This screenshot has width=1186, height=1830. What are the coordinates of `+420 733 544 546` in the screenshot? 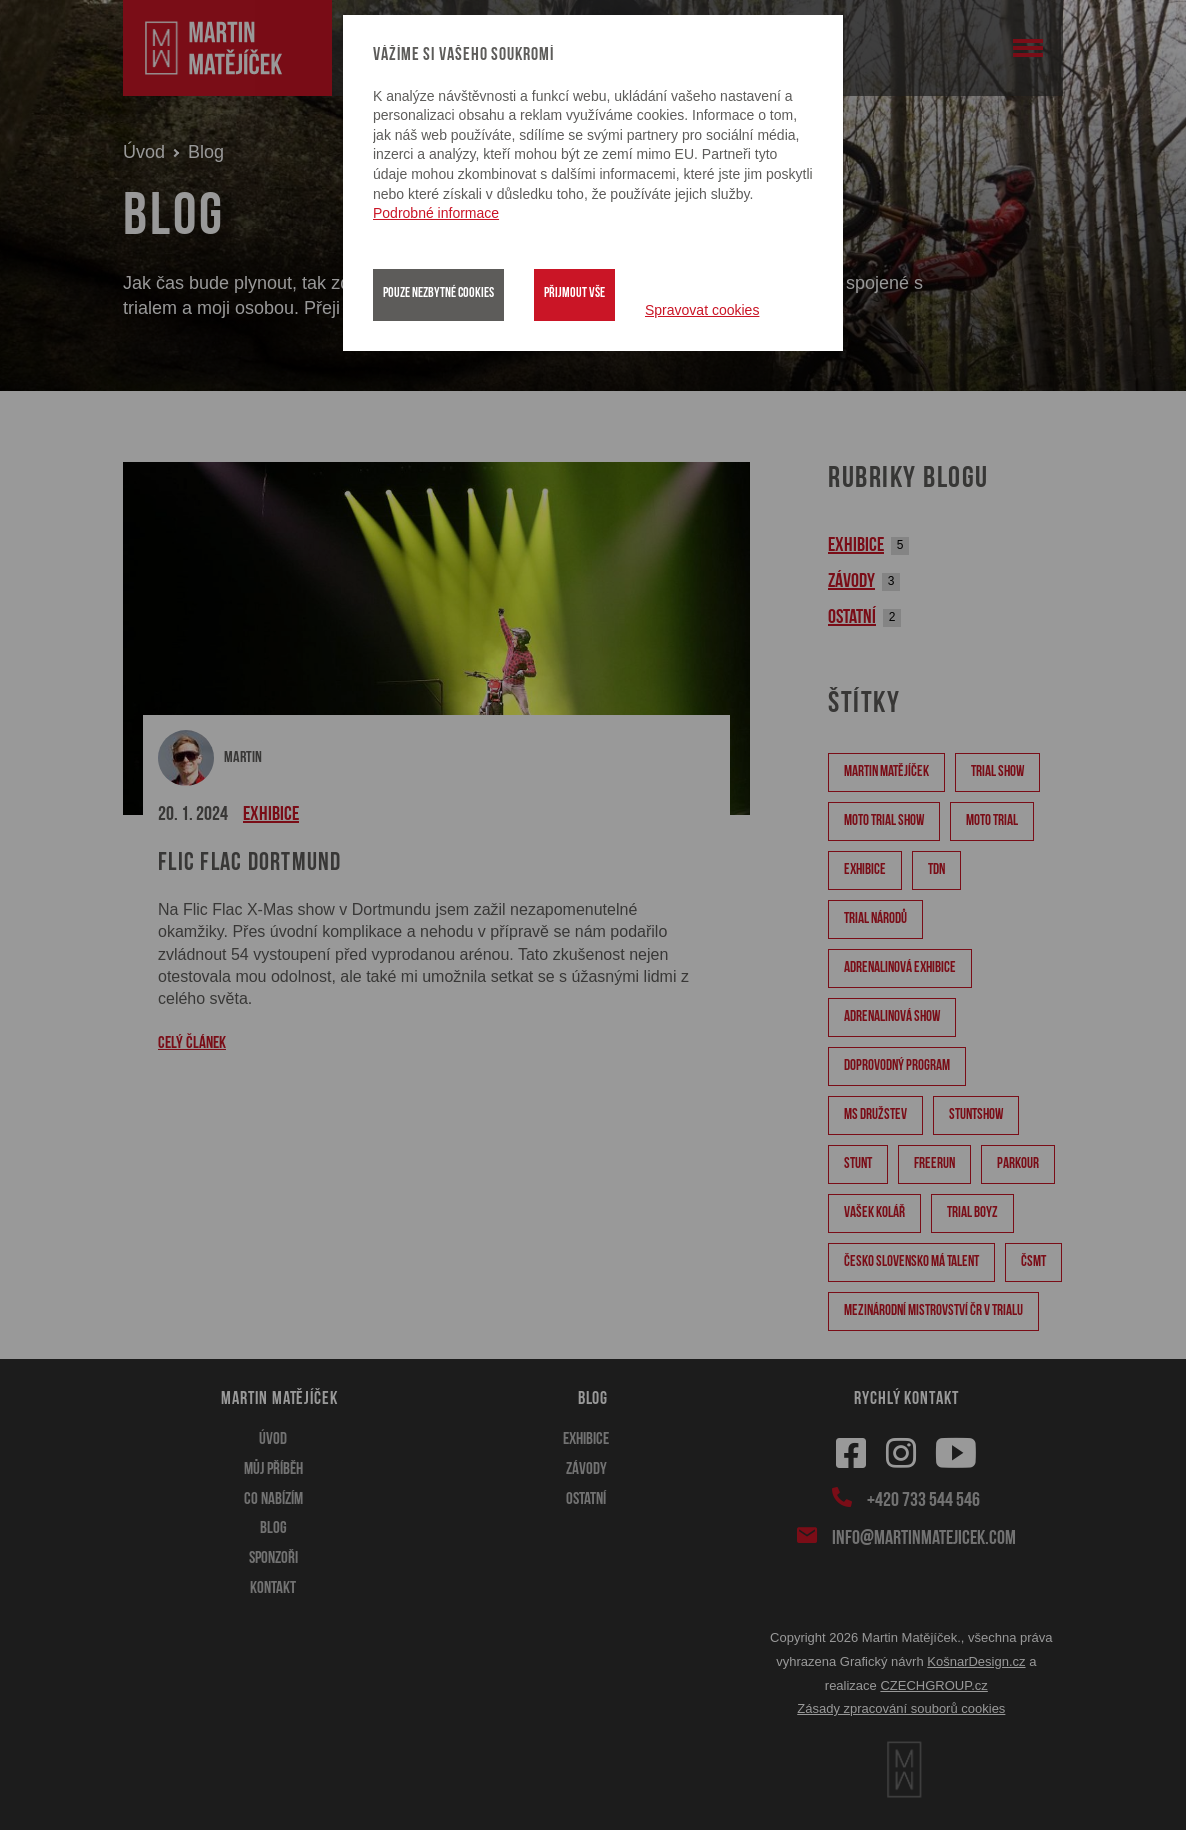 It's located at (922, 1499).